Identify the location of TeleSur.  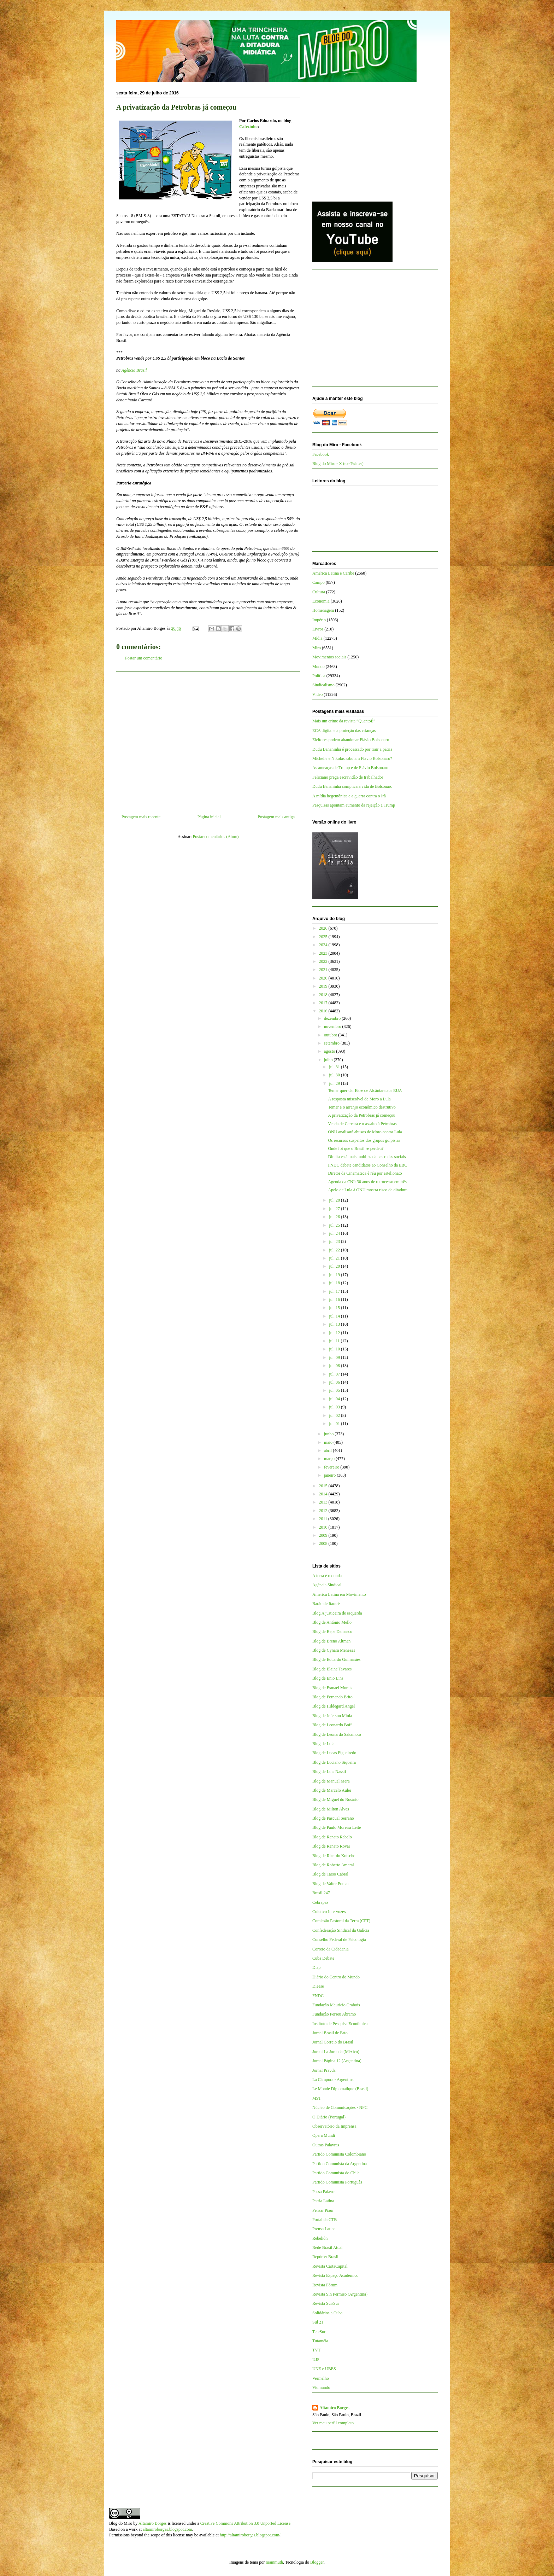
(318, 2331).